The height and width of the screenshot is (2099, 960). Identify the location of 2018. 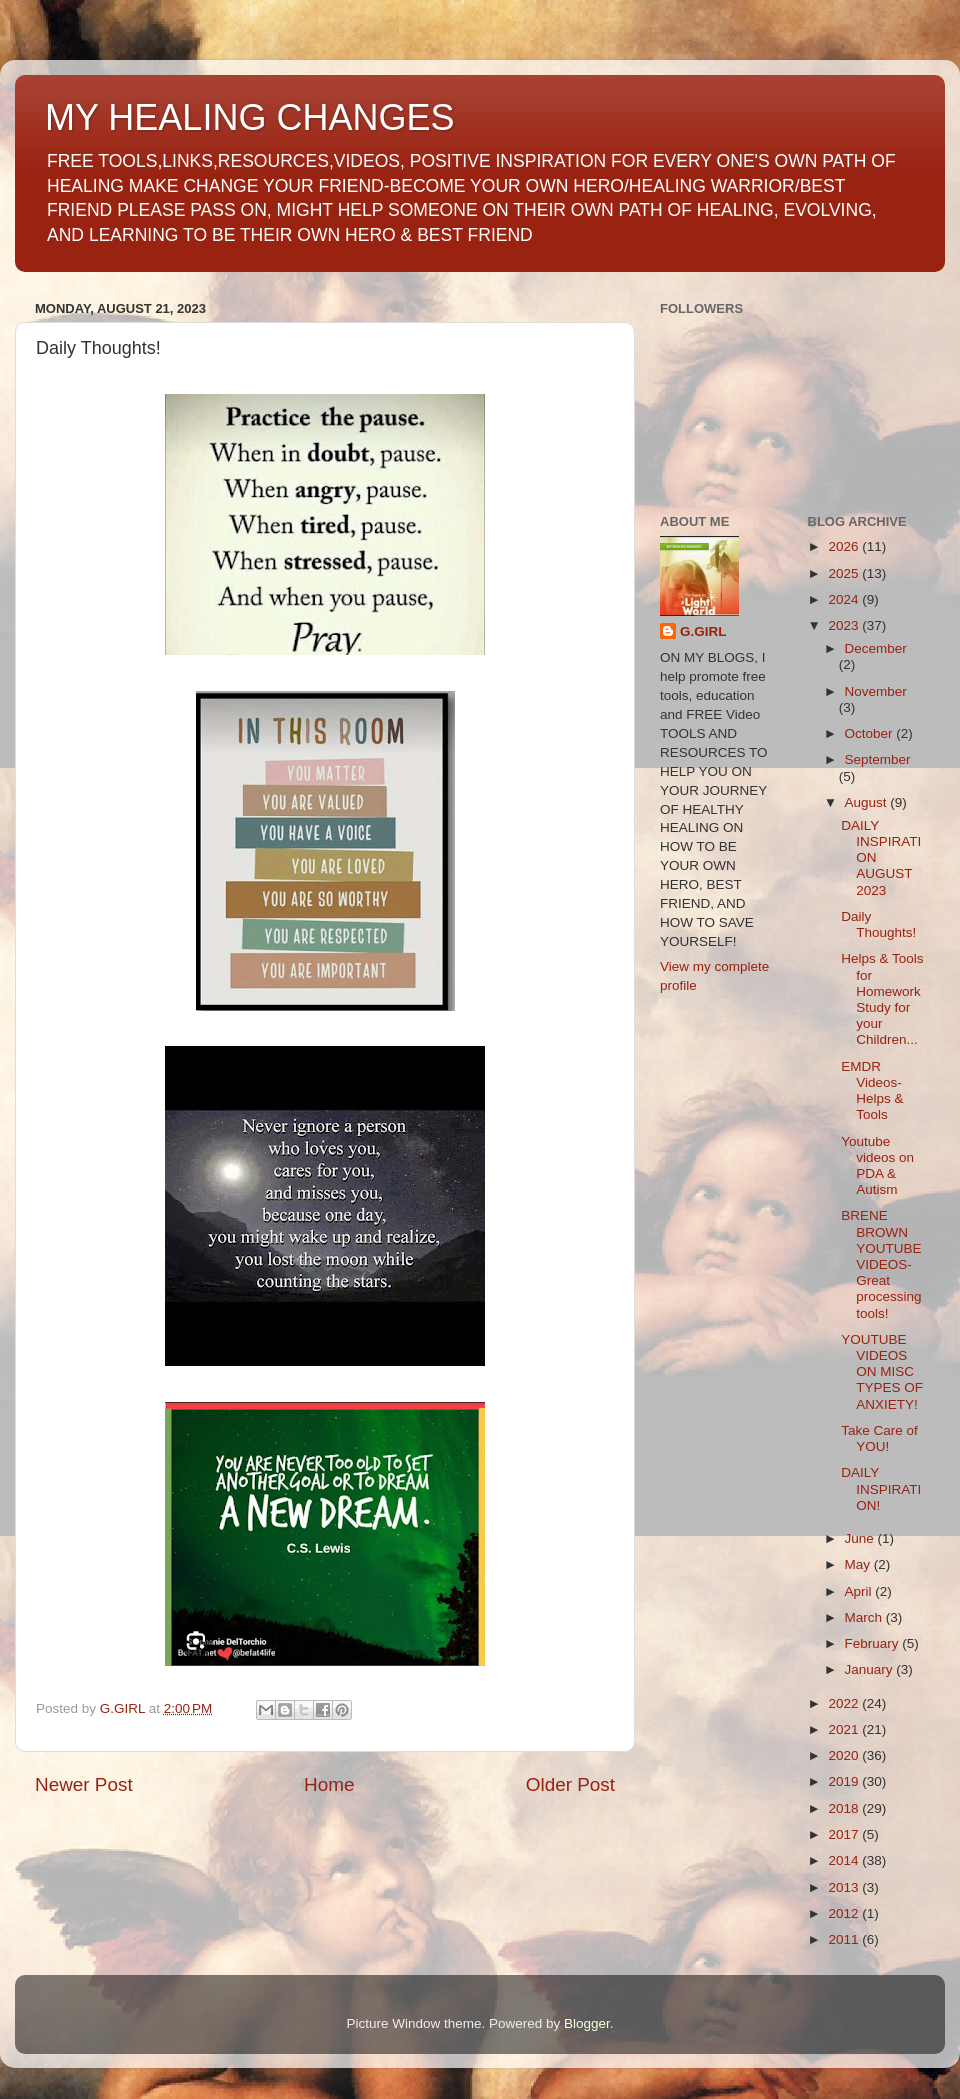
(845, 1808).